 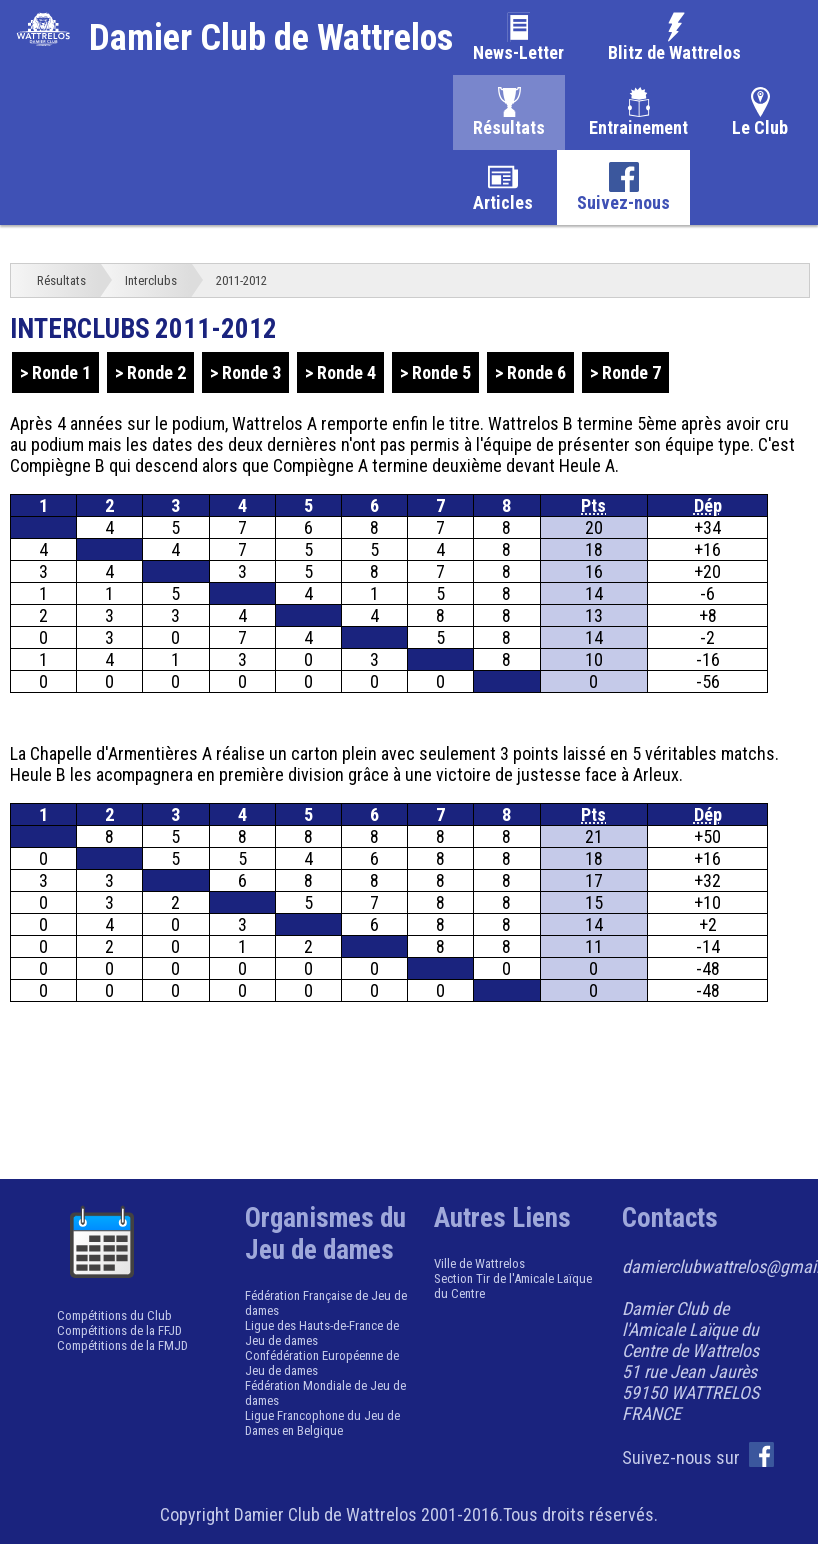 I want to click on Ronde 6, so click(x=536, y=372).